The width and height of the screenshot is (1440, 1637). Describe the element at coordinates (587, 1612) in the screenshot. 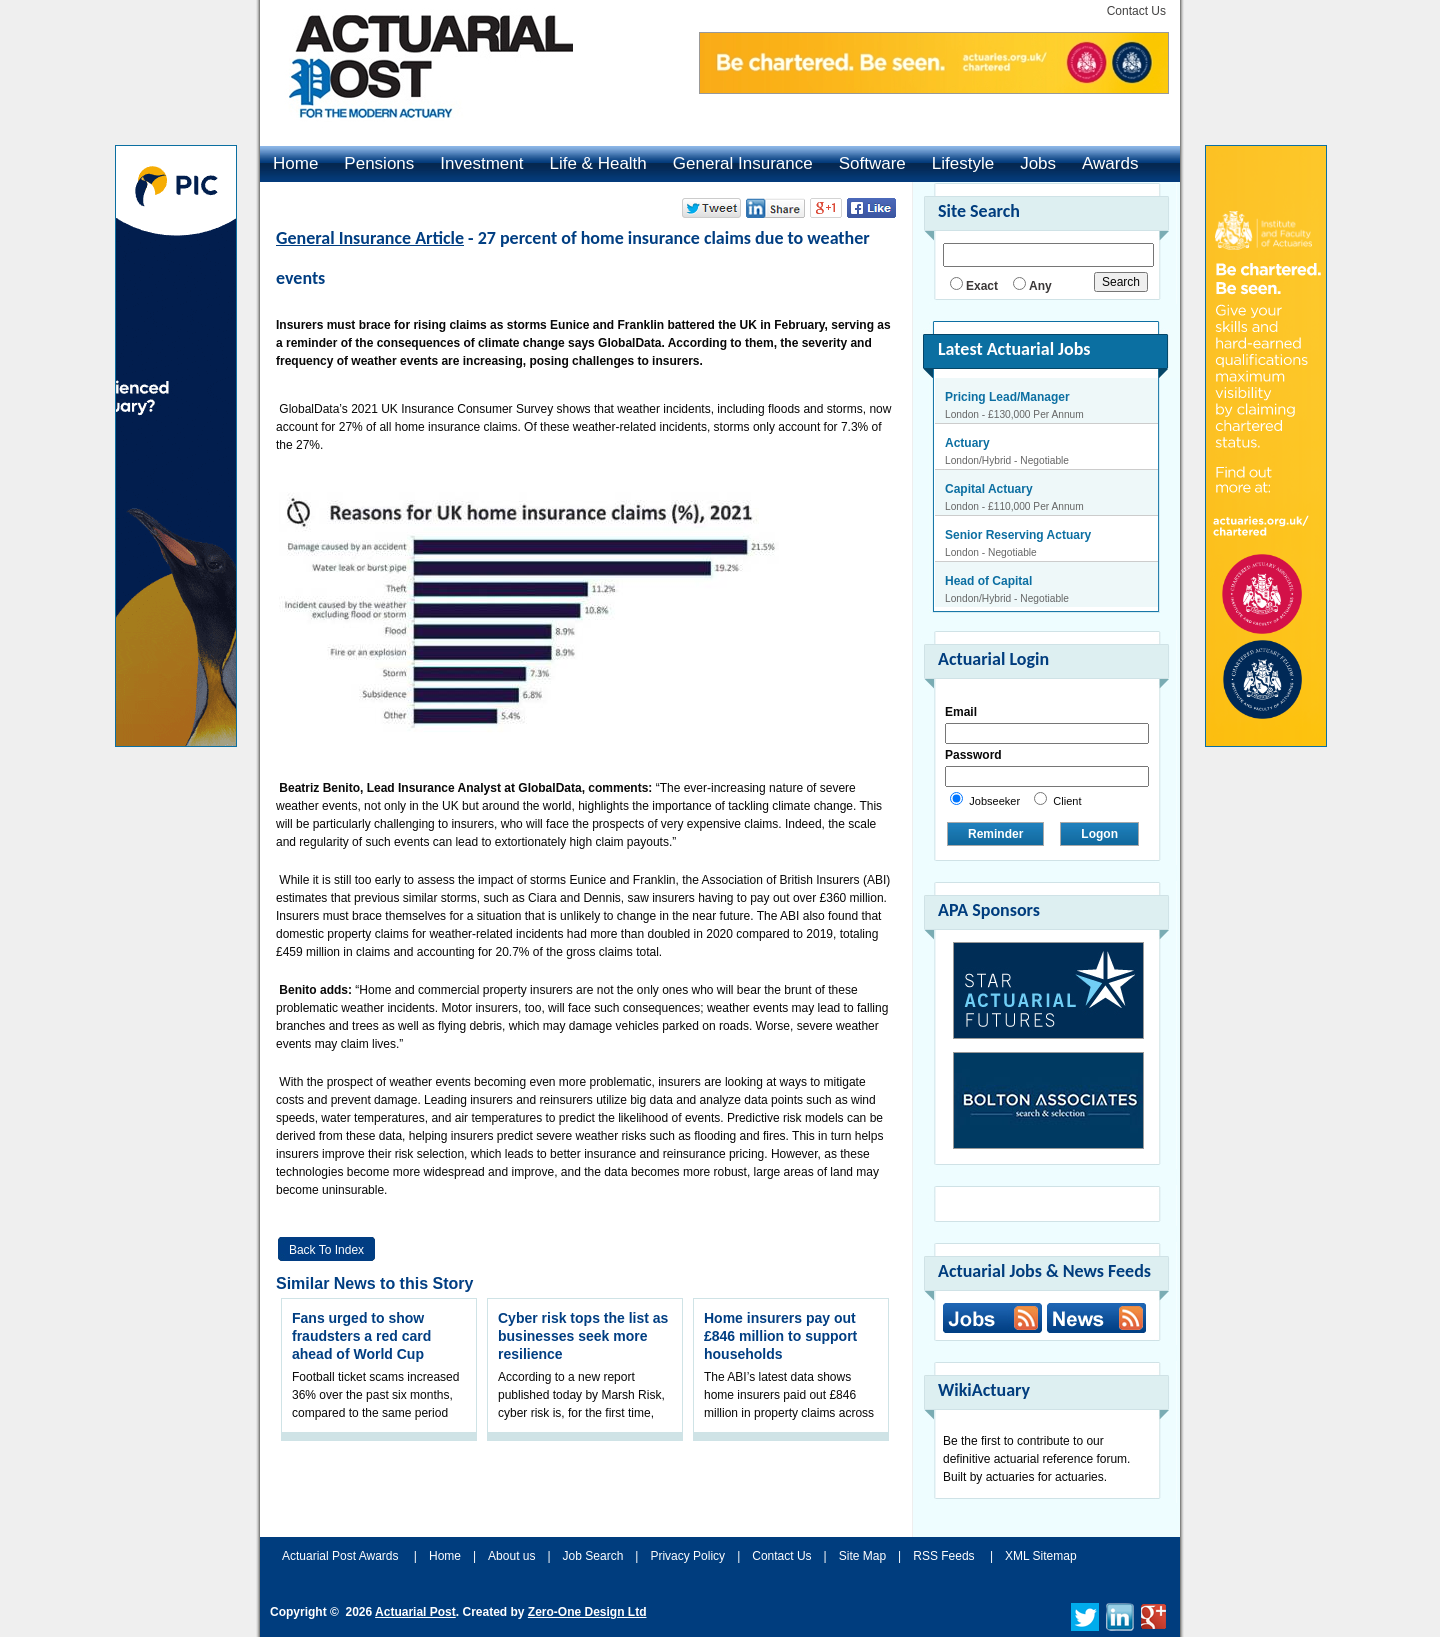

I see `Zero-One Design Ltd` at that location.